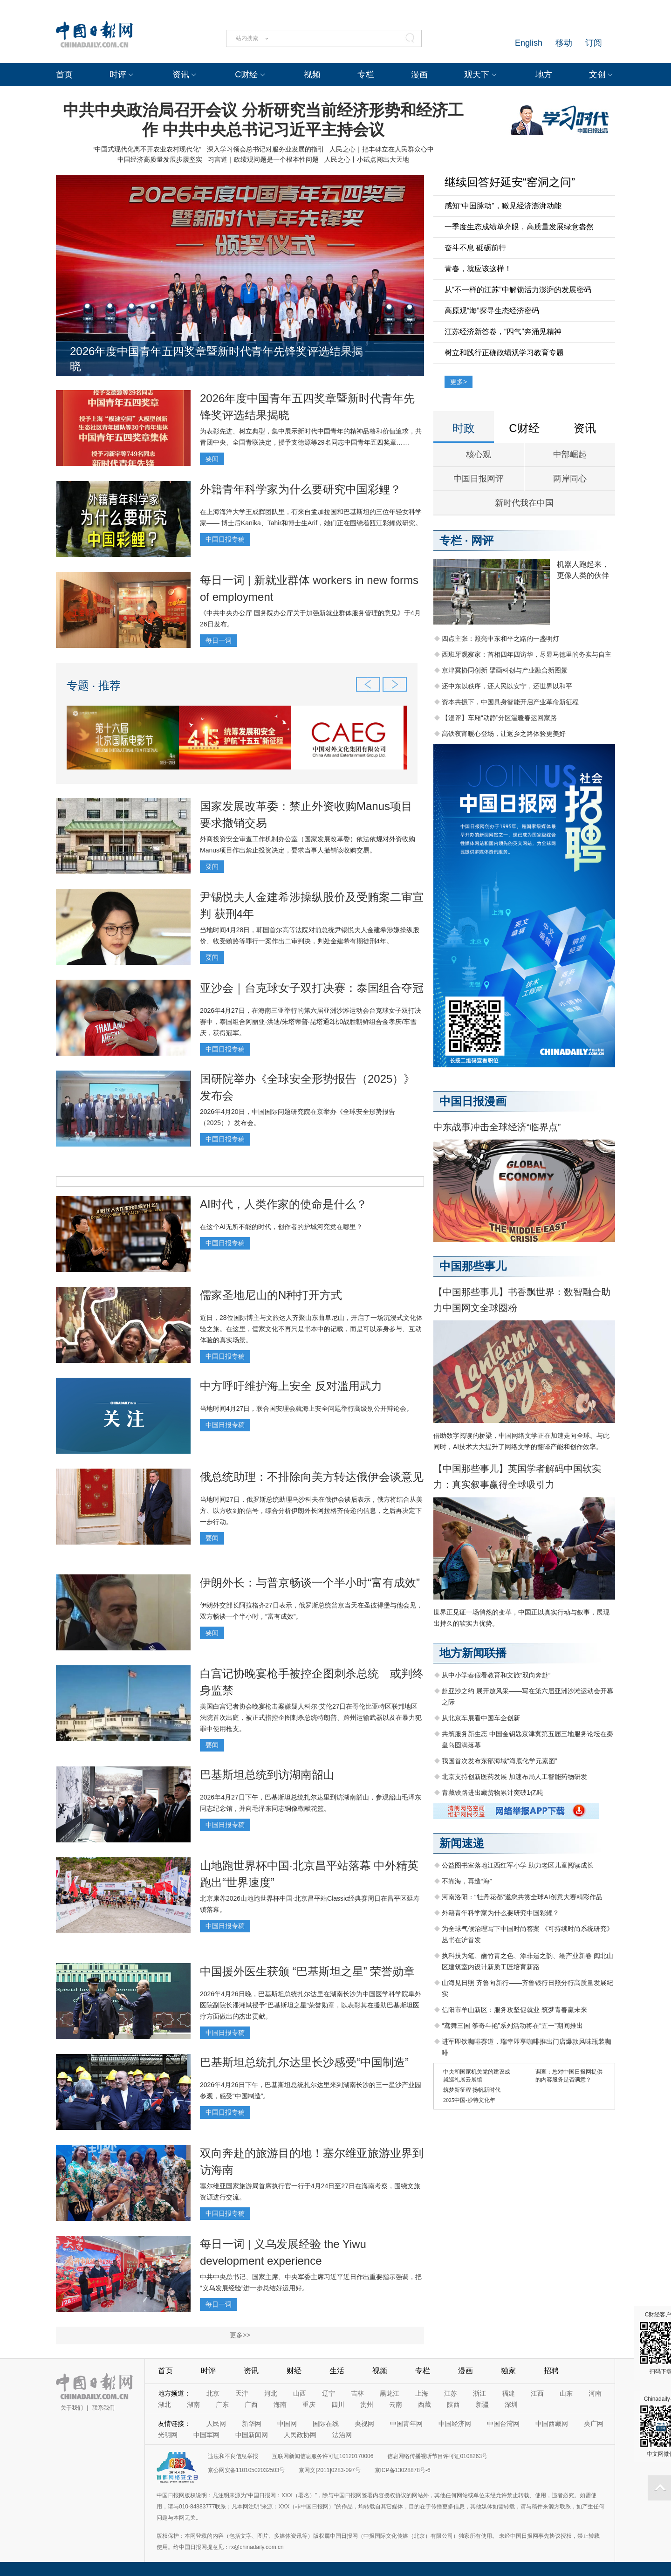  Describe the element at coordinates (312, 1476) in the screenshot. I see `俄总统助理：不排除向美方转达俄伊会谈意见` at that location.